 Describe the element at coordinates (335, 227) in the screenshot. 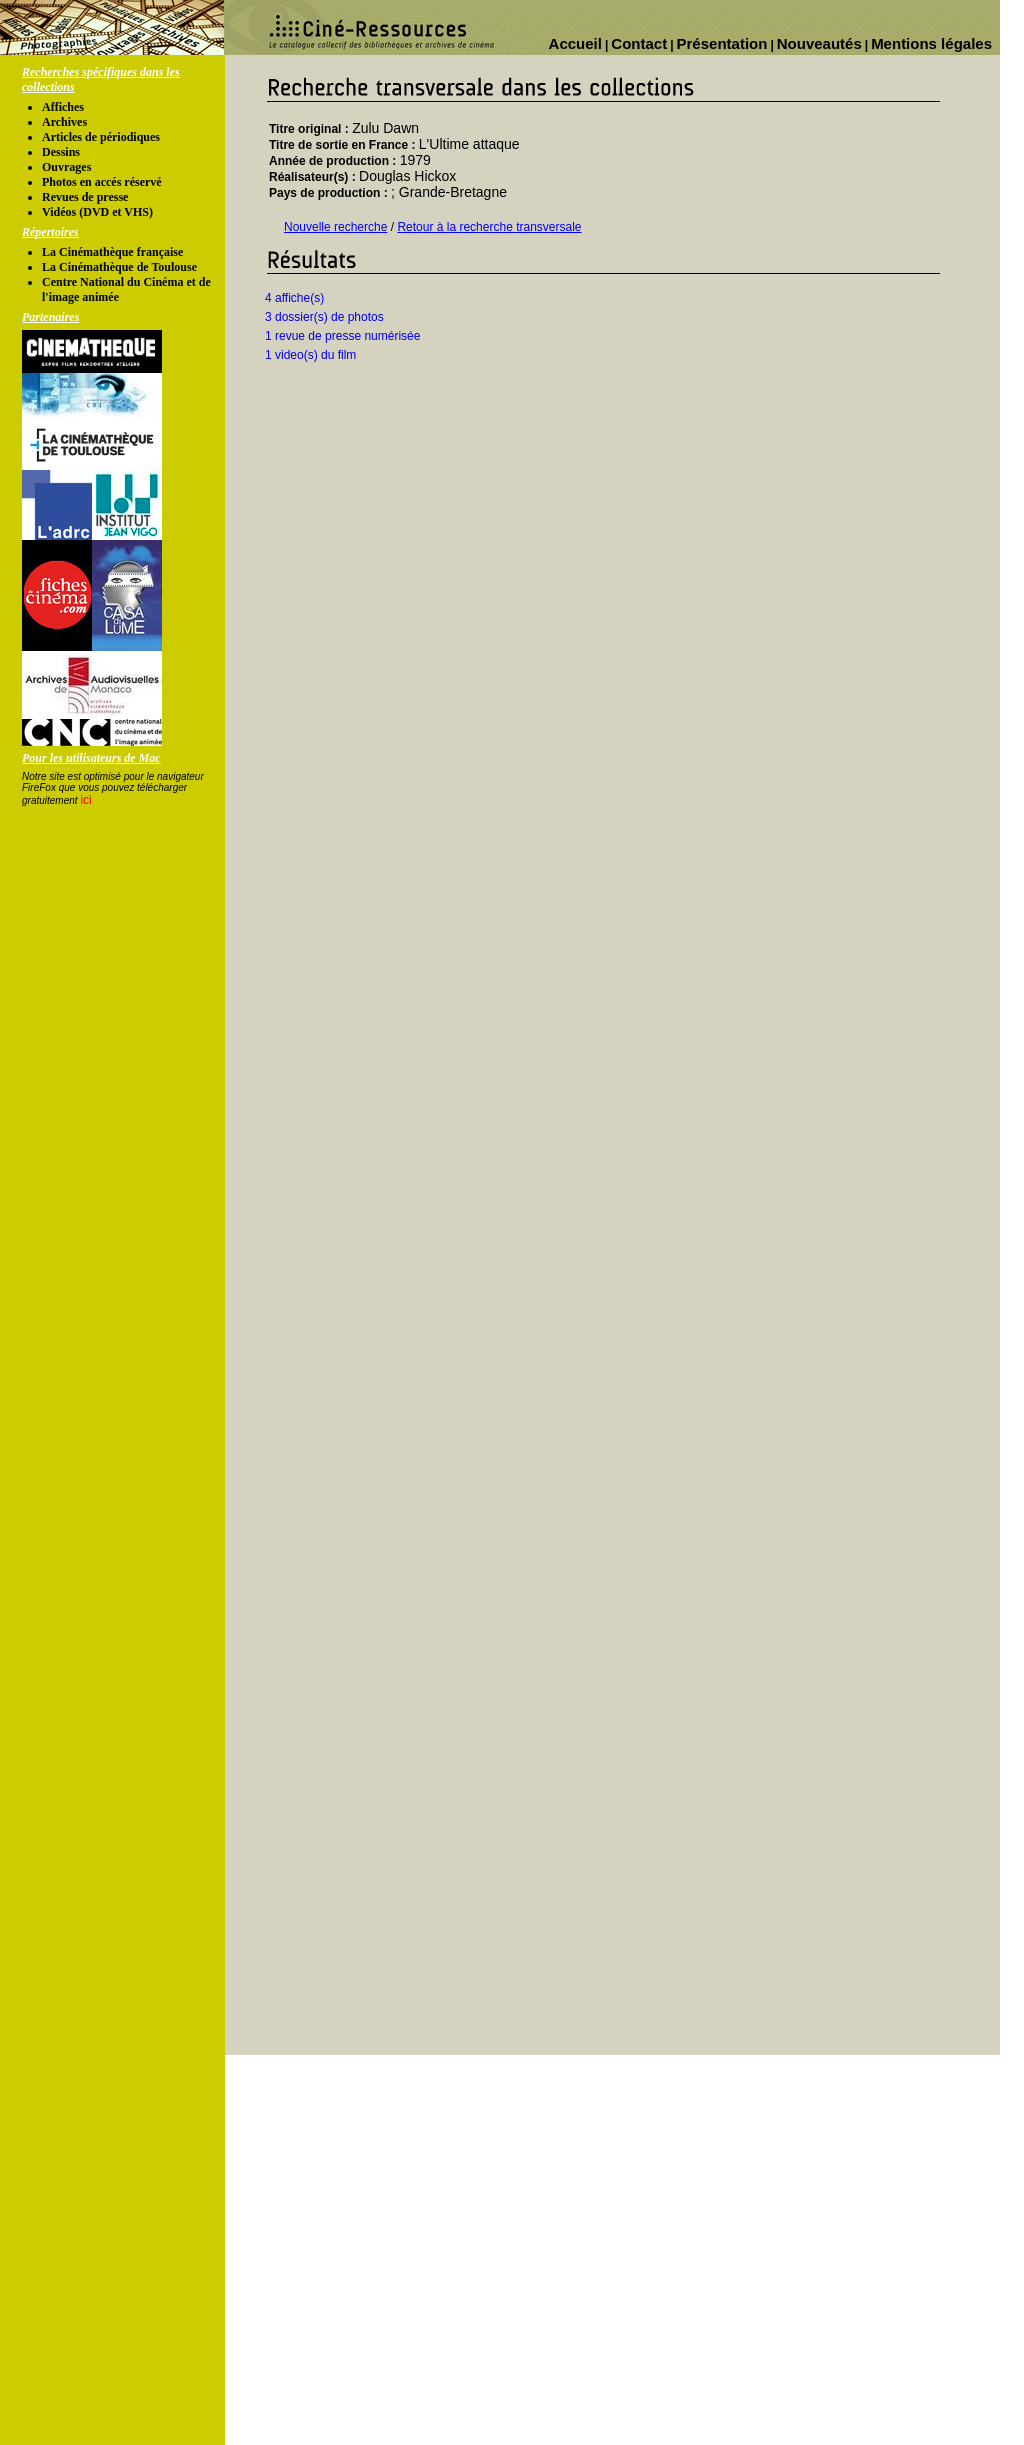

I see `Nouvelle recherche` at that location.